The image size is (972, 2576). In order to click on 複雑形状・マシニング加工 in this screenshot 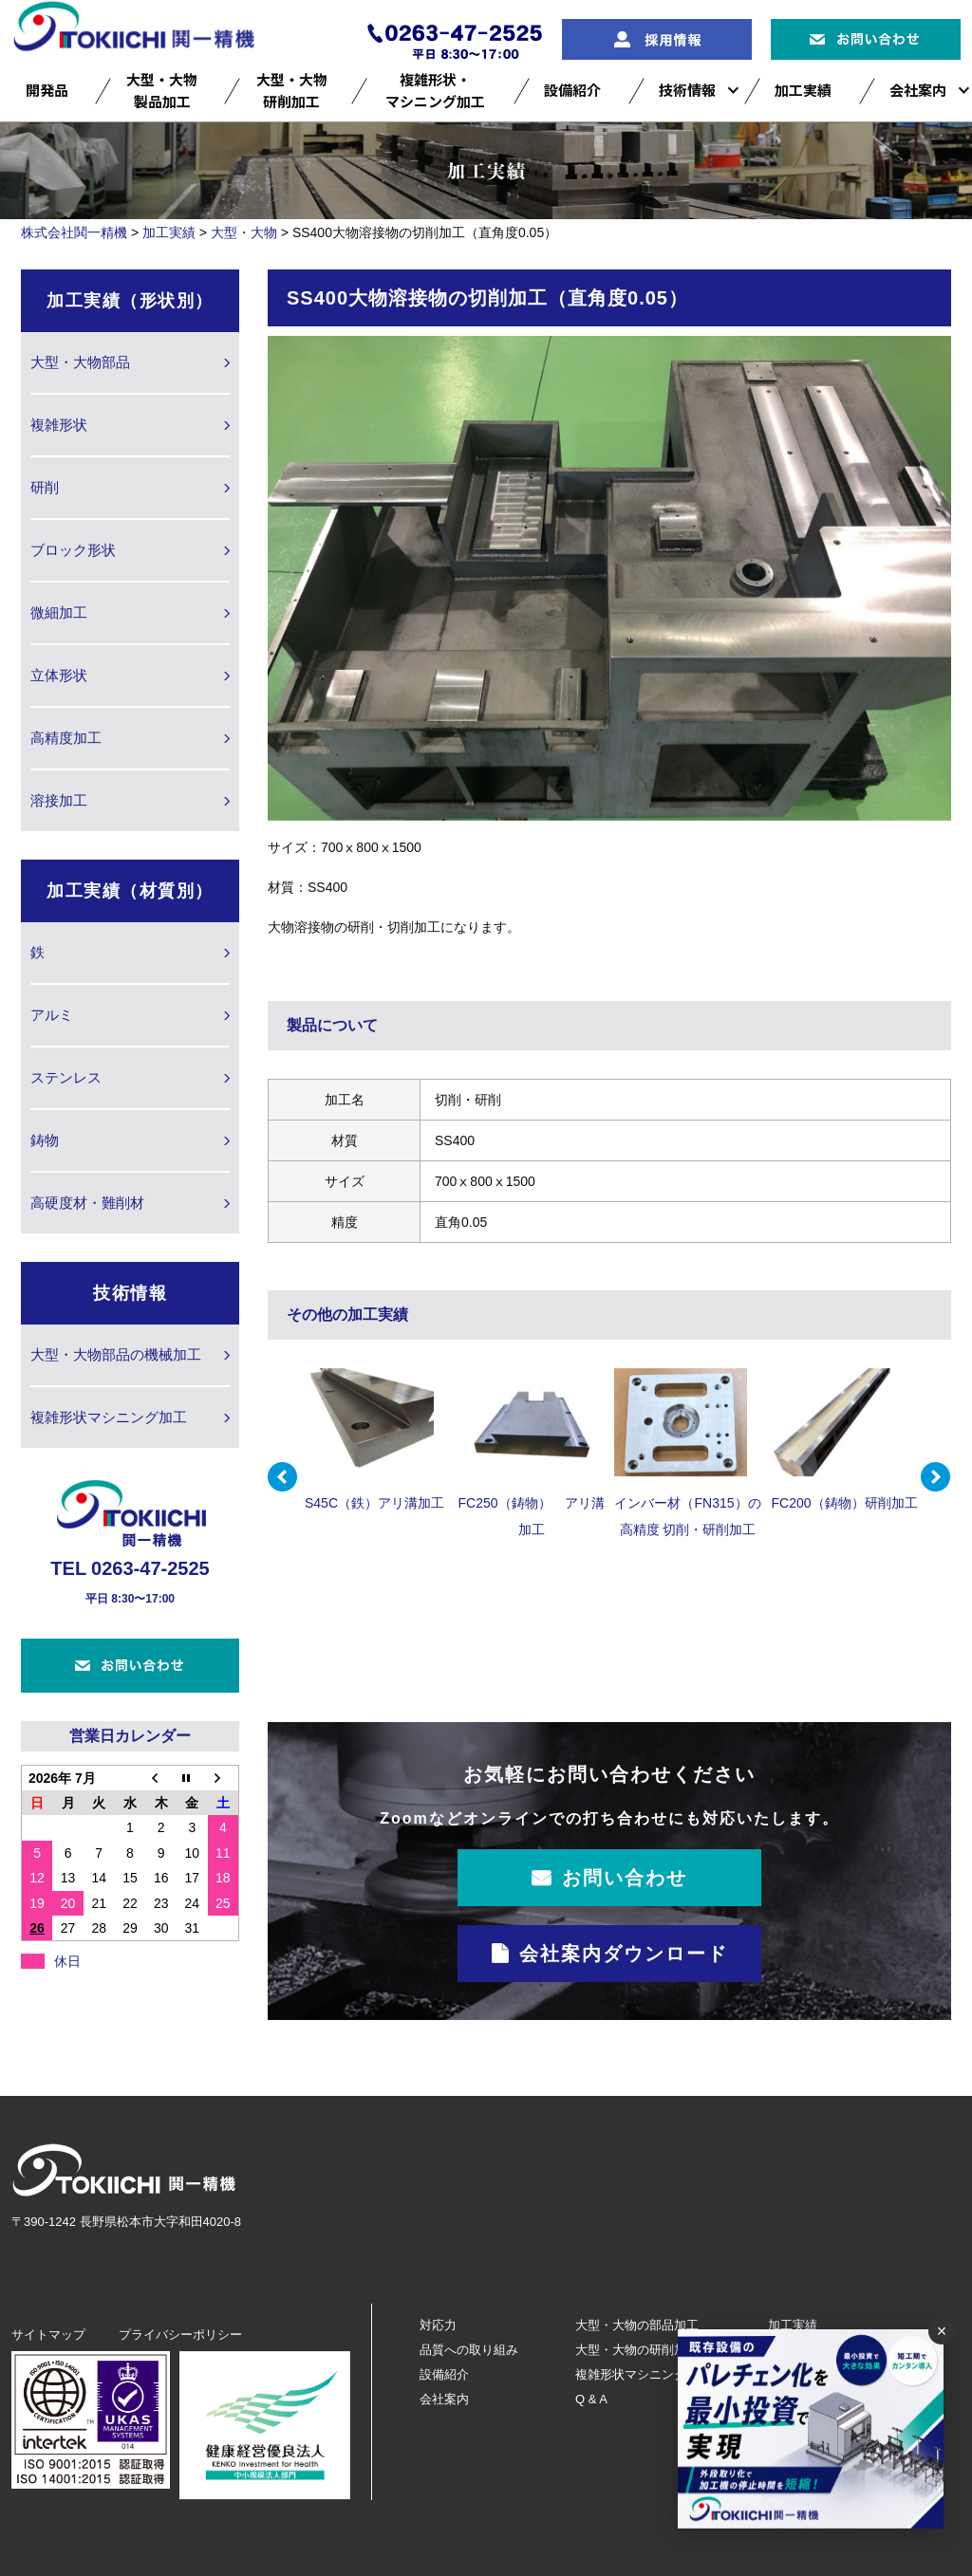, I will do `click(435, 90)`.